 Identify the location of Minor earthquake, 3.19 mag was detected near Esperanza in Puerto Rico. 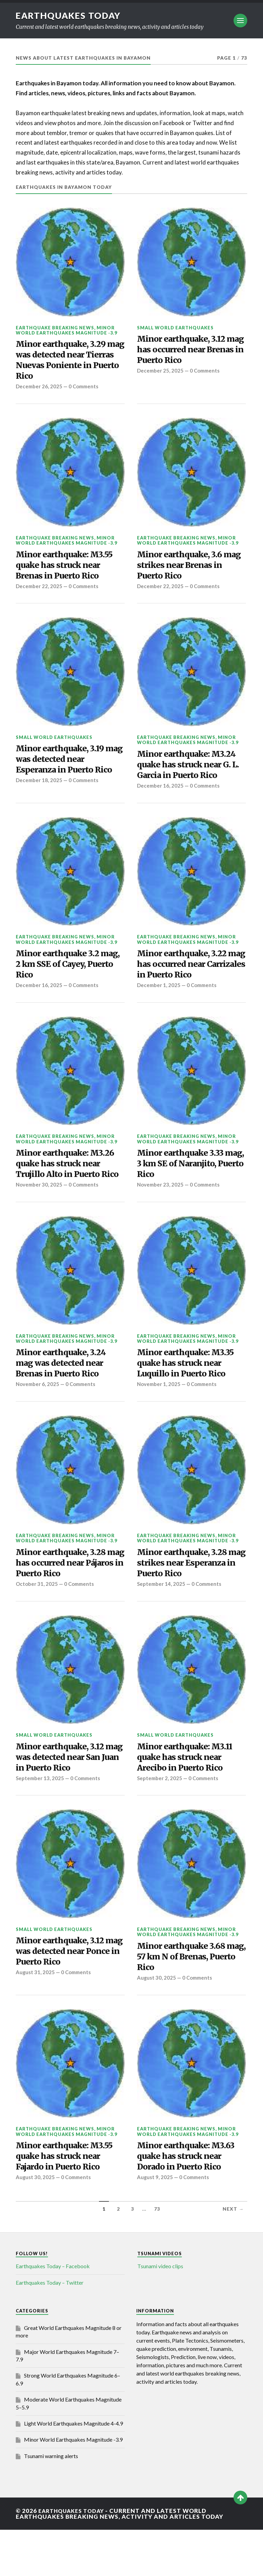
(67, 768).